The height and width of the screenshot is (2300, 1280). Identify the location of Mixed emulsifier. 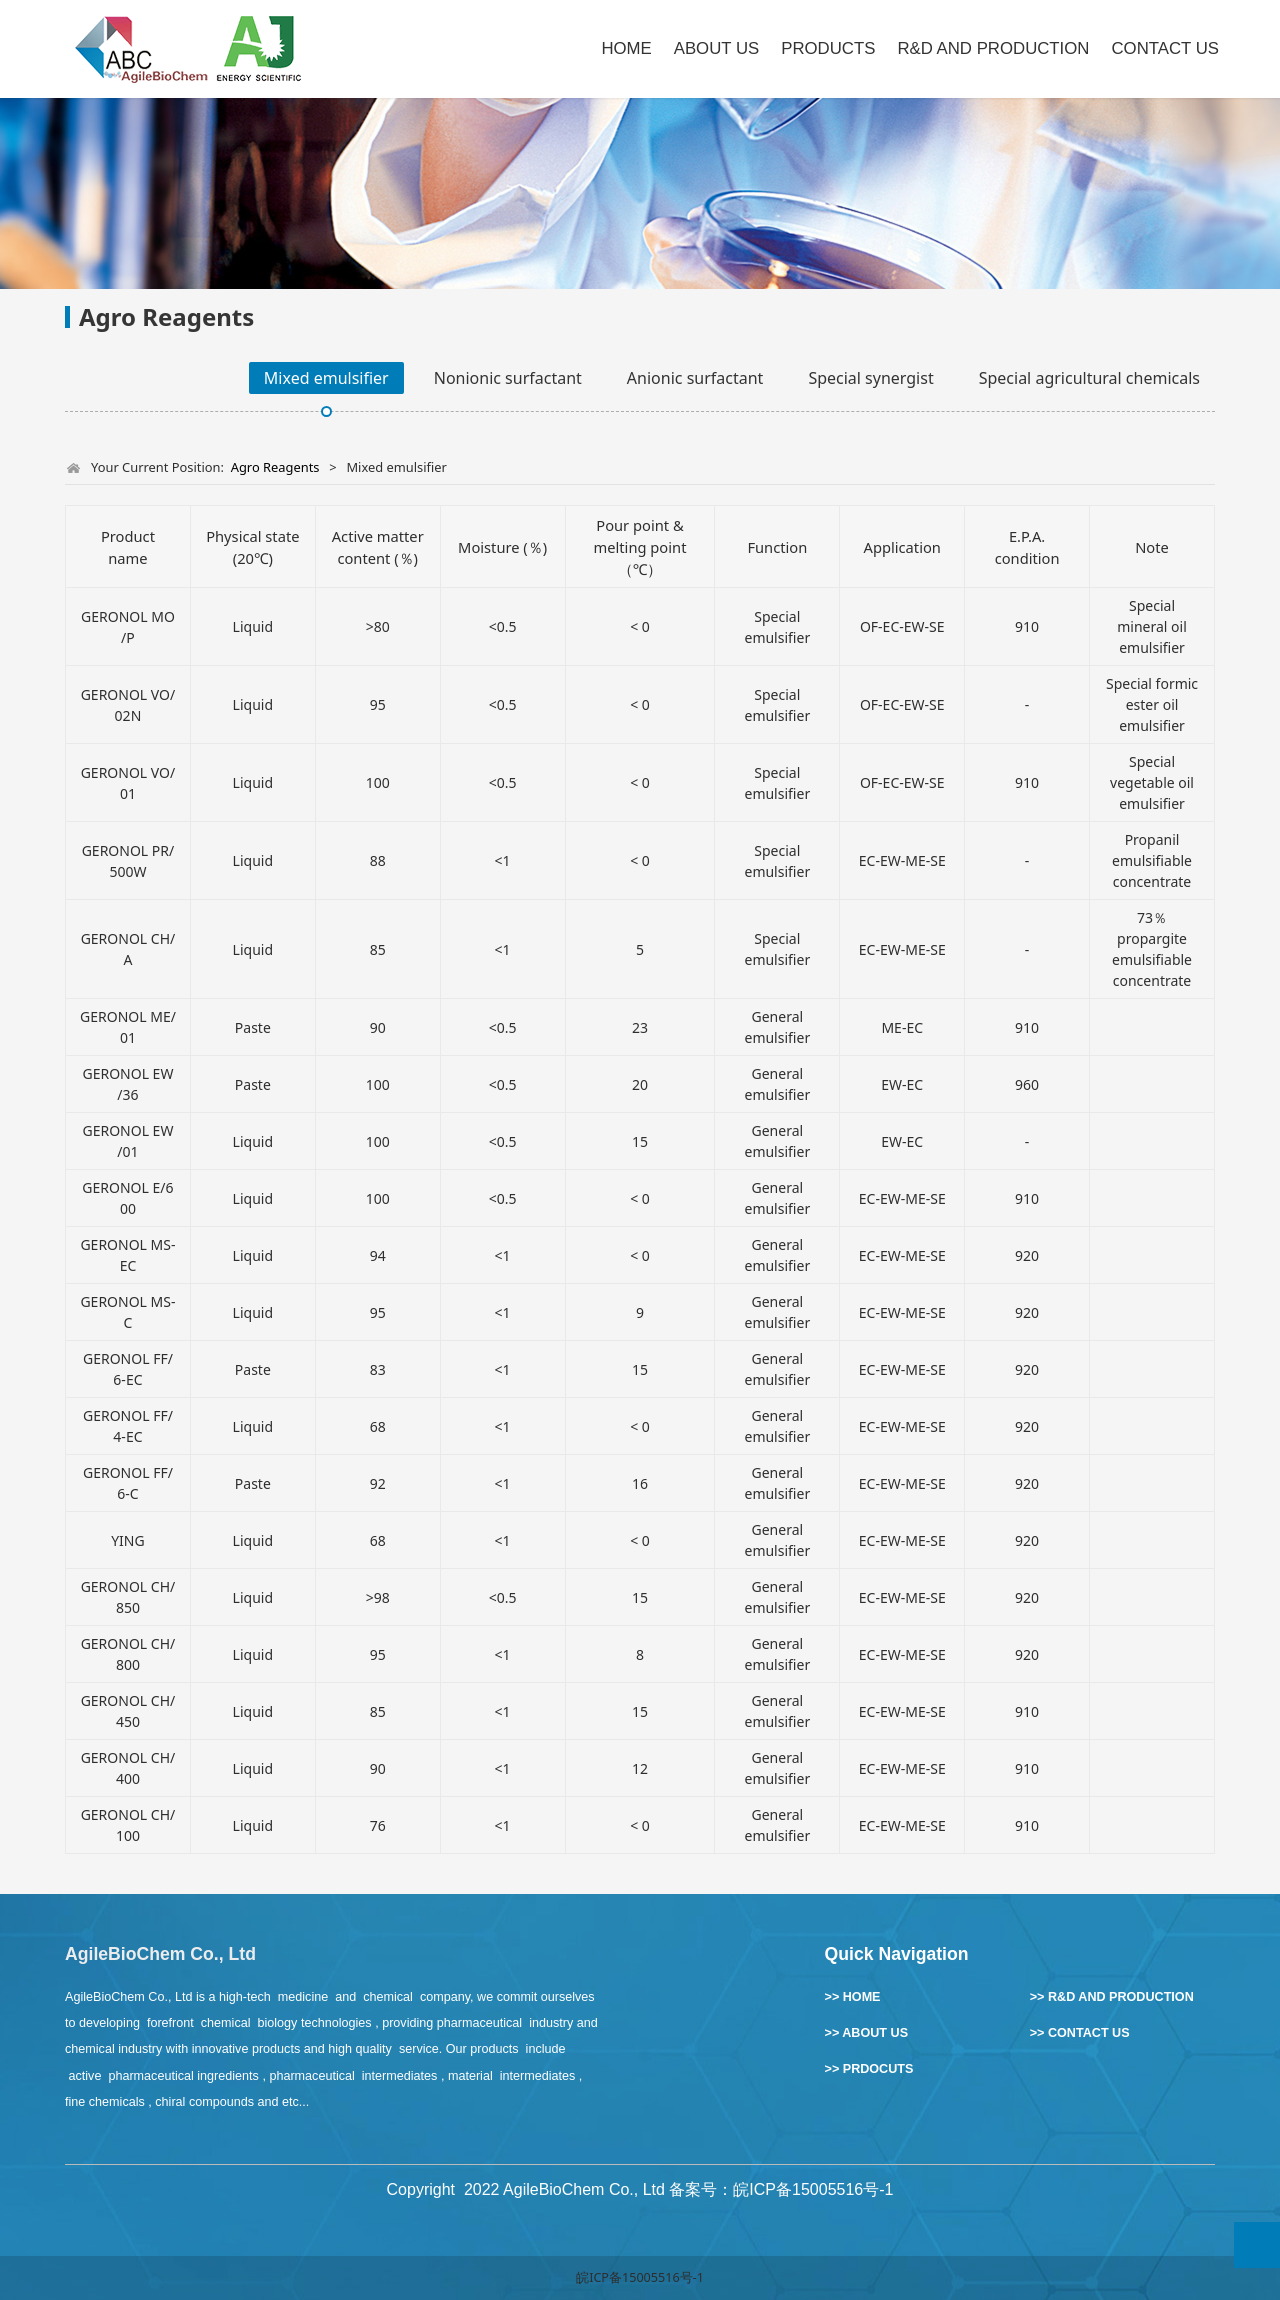
(326, 378).